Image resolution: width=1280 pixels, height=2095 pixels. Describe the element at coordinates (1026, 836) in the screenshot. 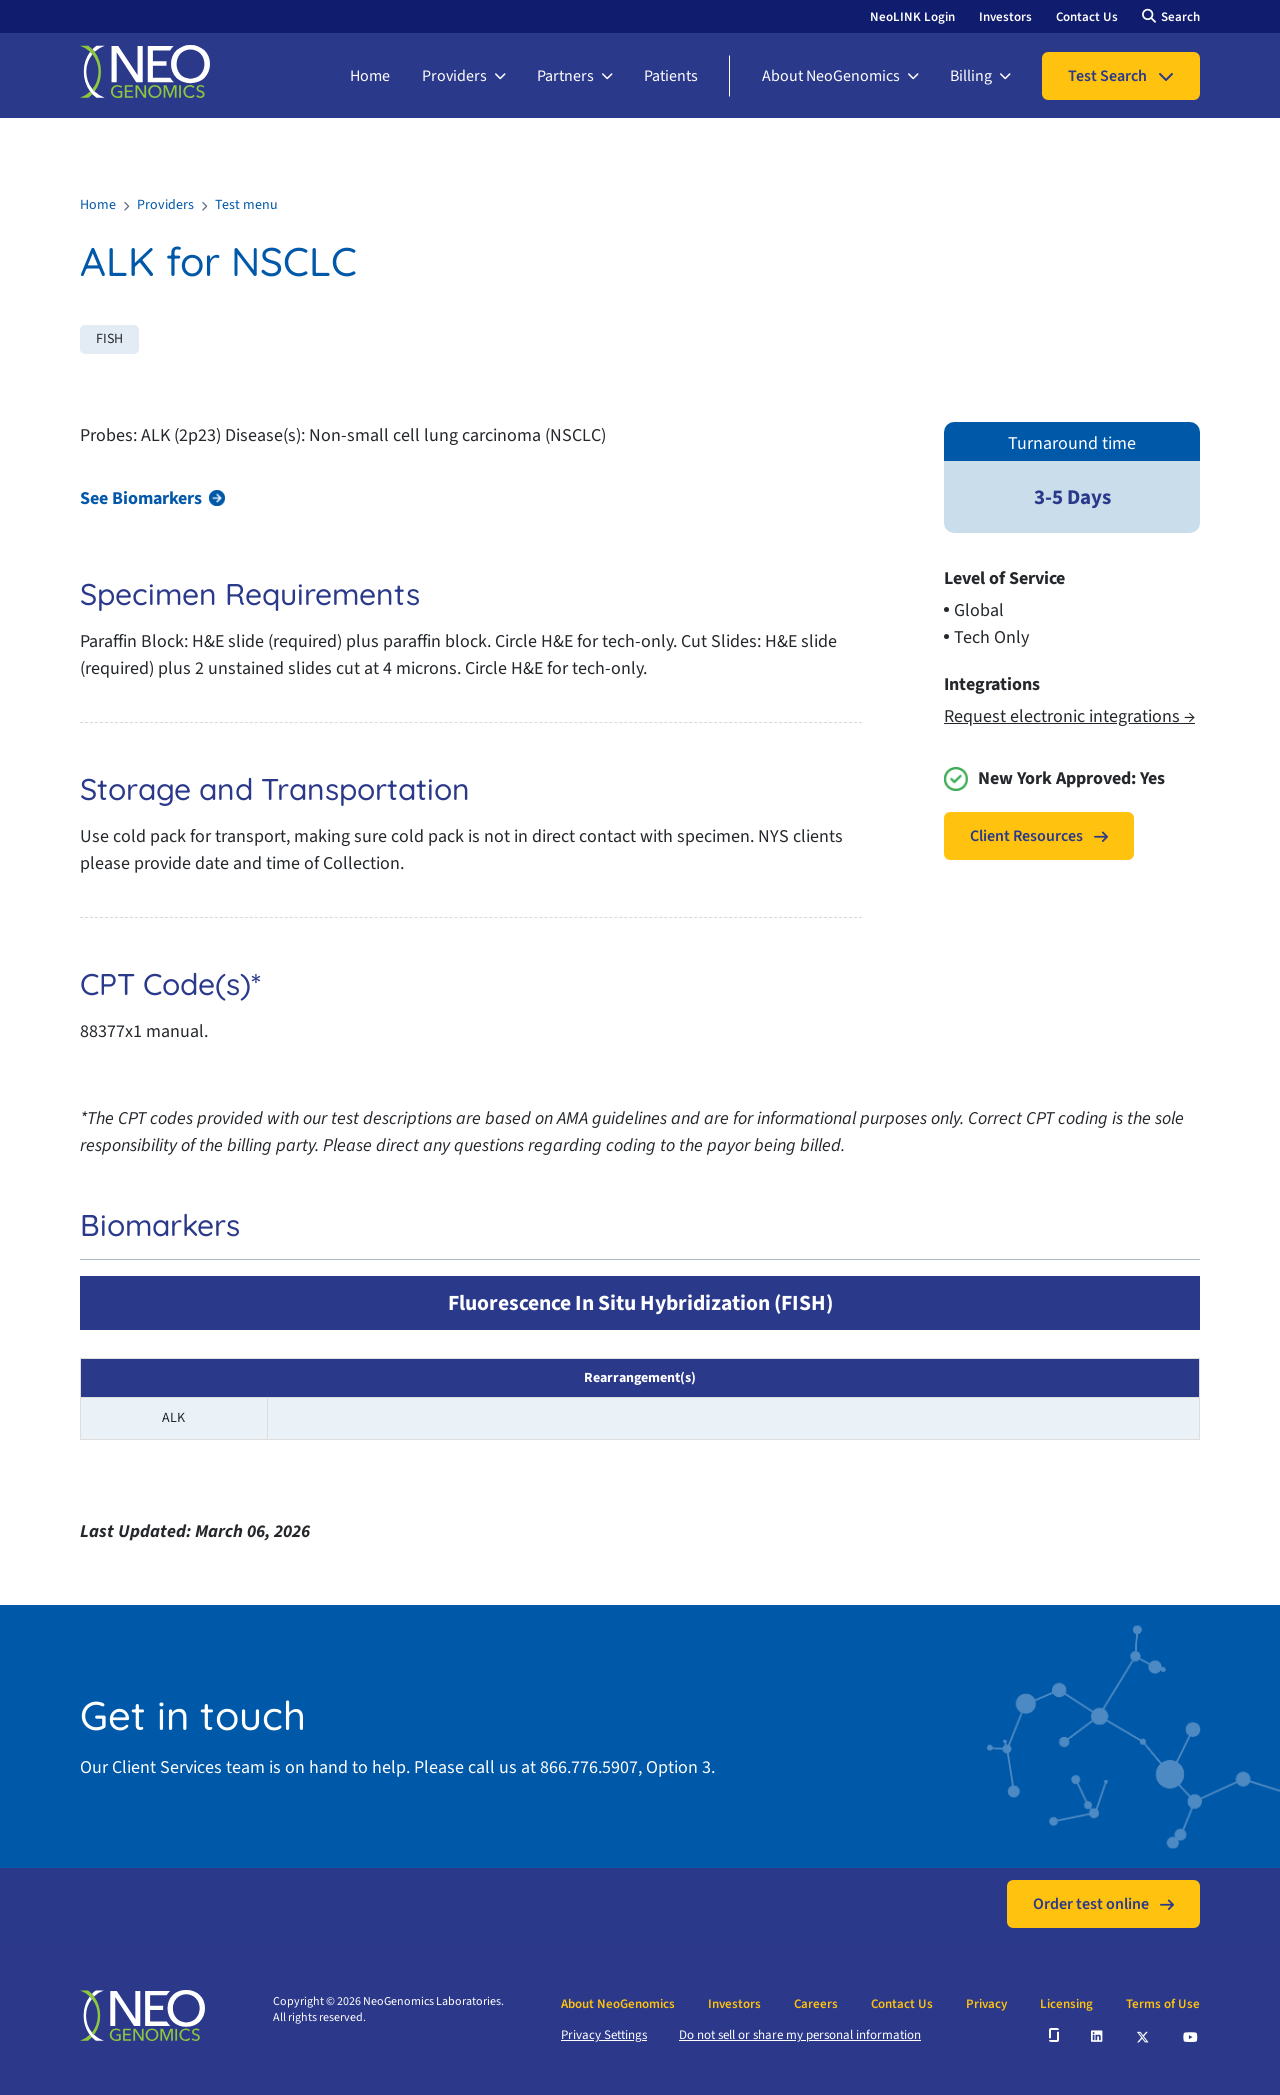

I see `Client Resources` at that location.